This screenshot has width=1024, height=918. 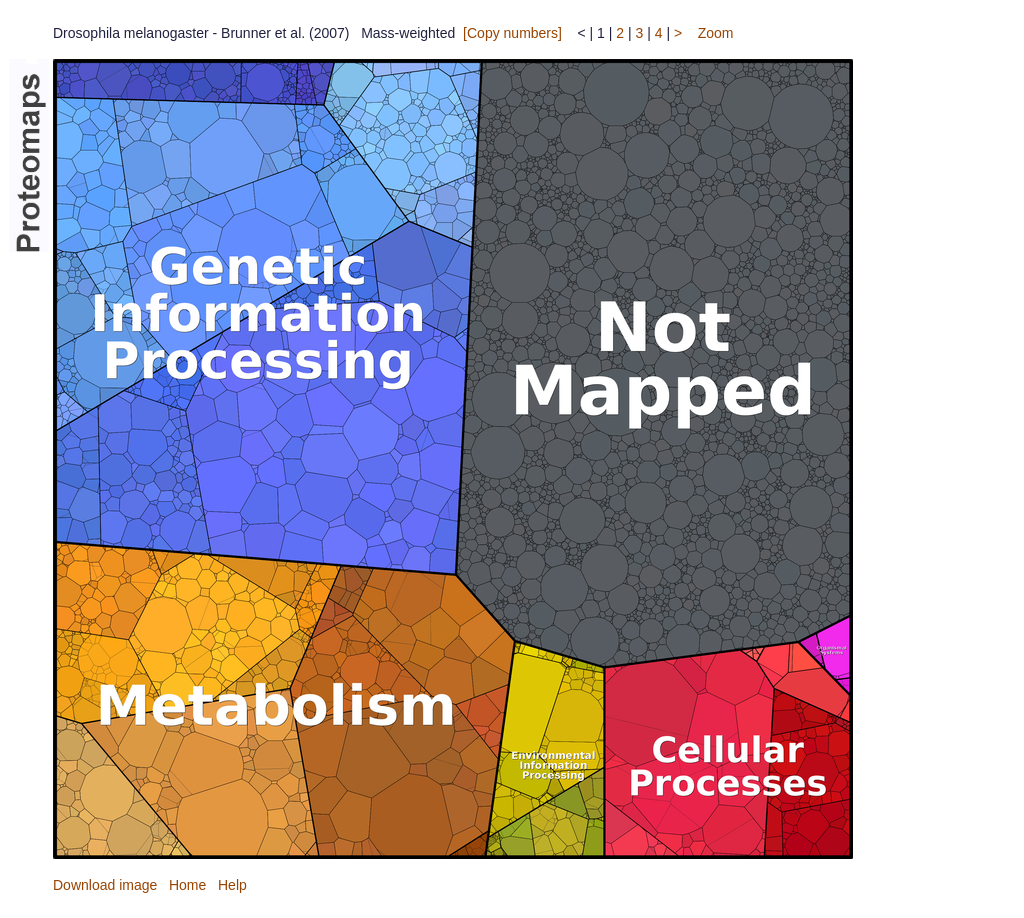 What do you see at coordinates (232, 885) in the screenshot?
I see `Help` at bounding box center [232, 885].